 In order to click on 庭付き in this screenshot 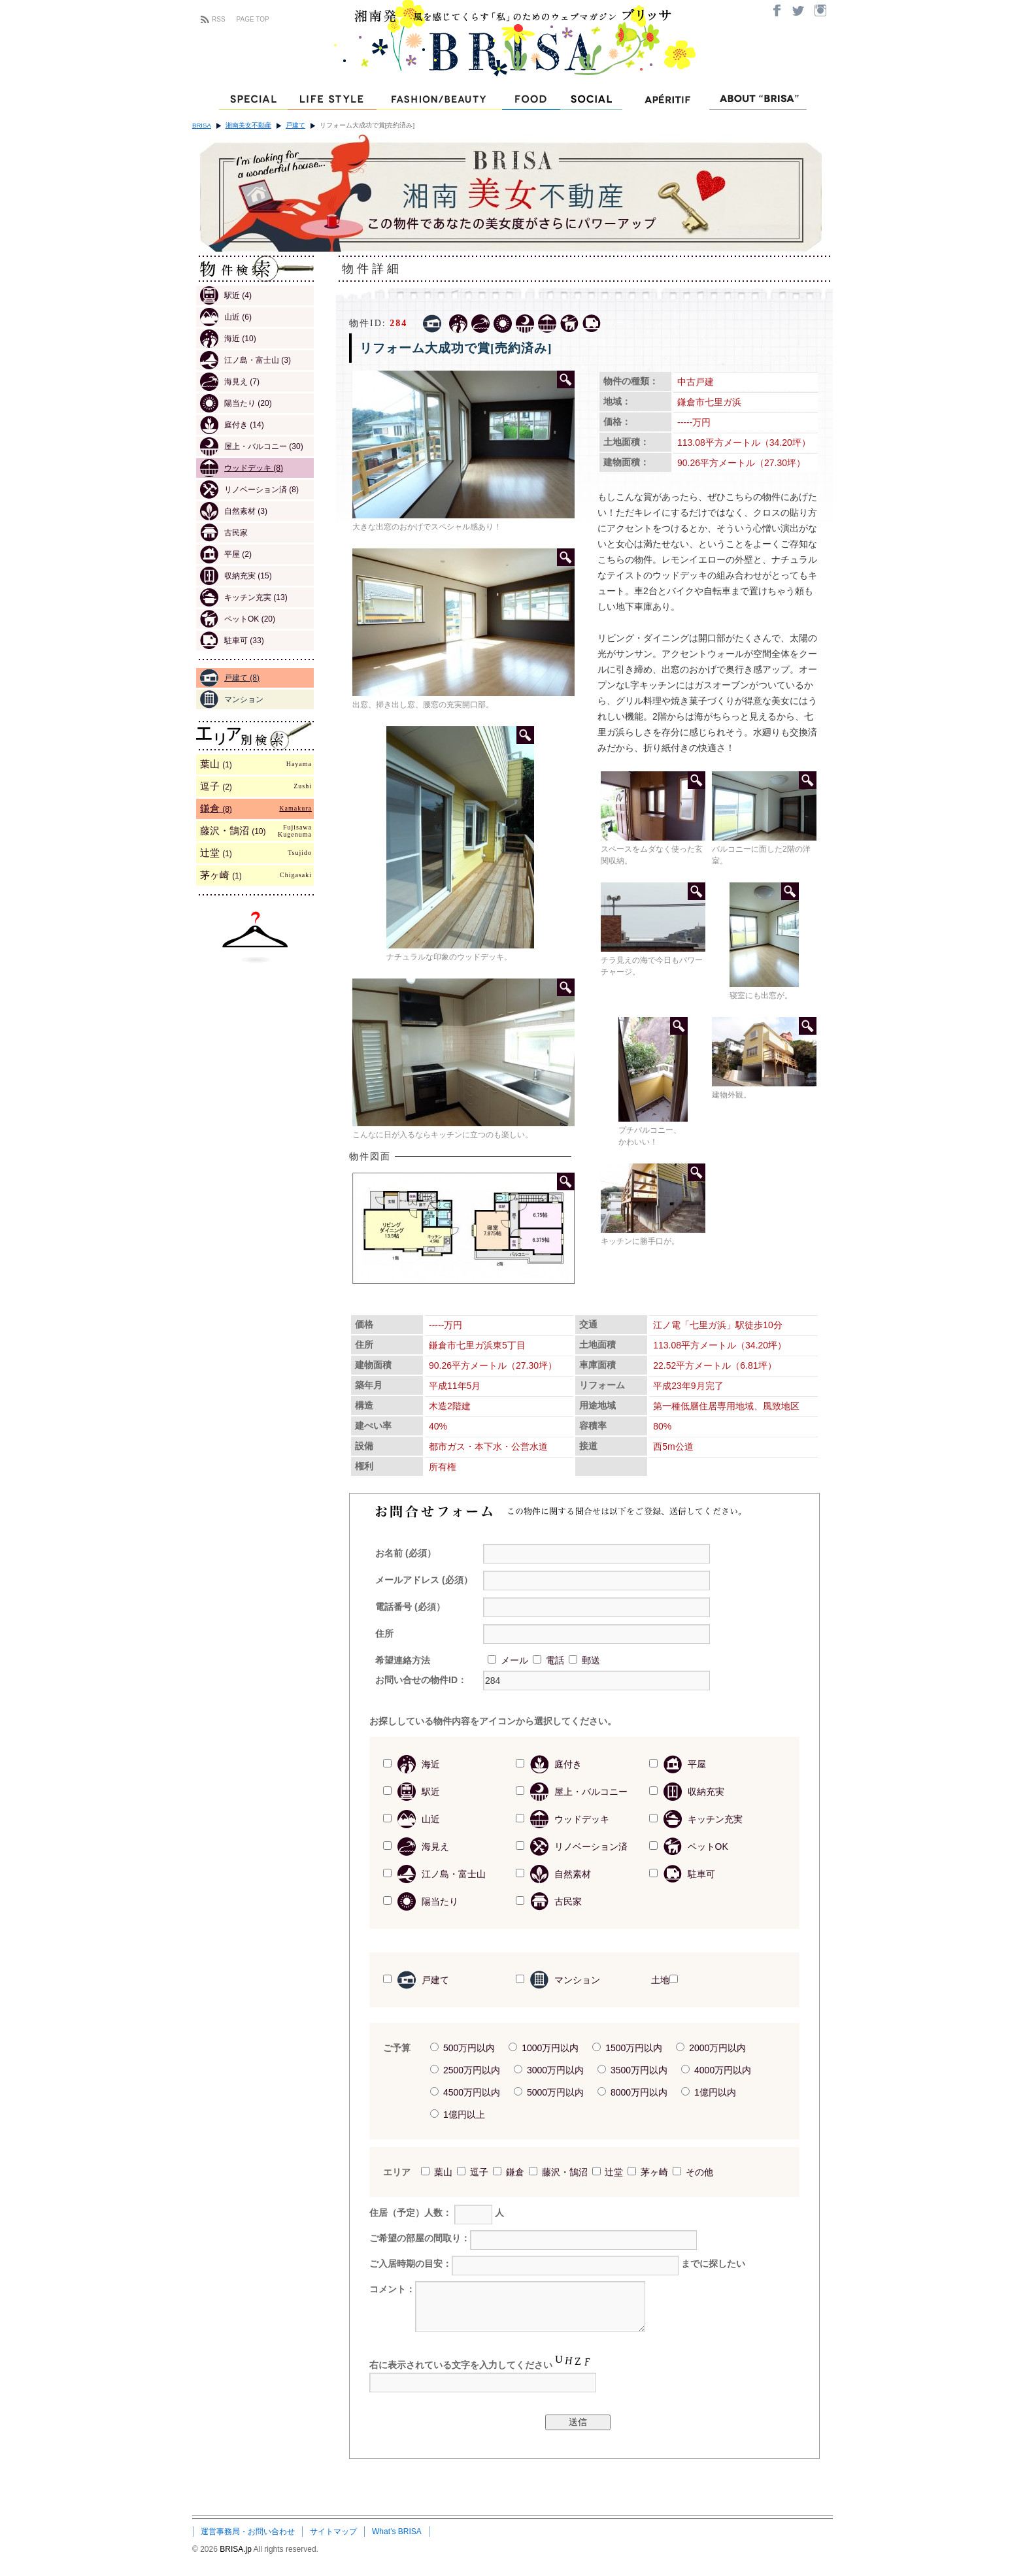, I will do `click(232, 425)`.